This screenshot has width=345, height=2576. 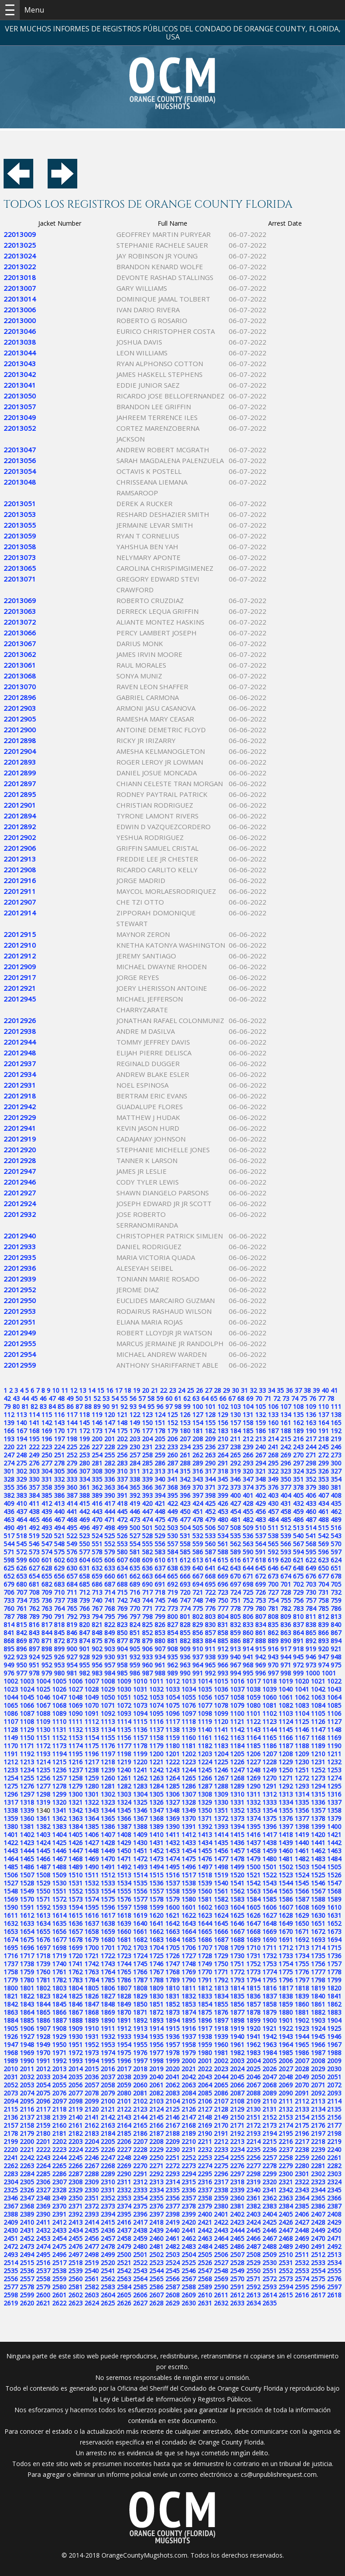 What do you see at coordinates (269, 1963) in the screenshot?
I see `1753` at bounding box center [269, 1963].